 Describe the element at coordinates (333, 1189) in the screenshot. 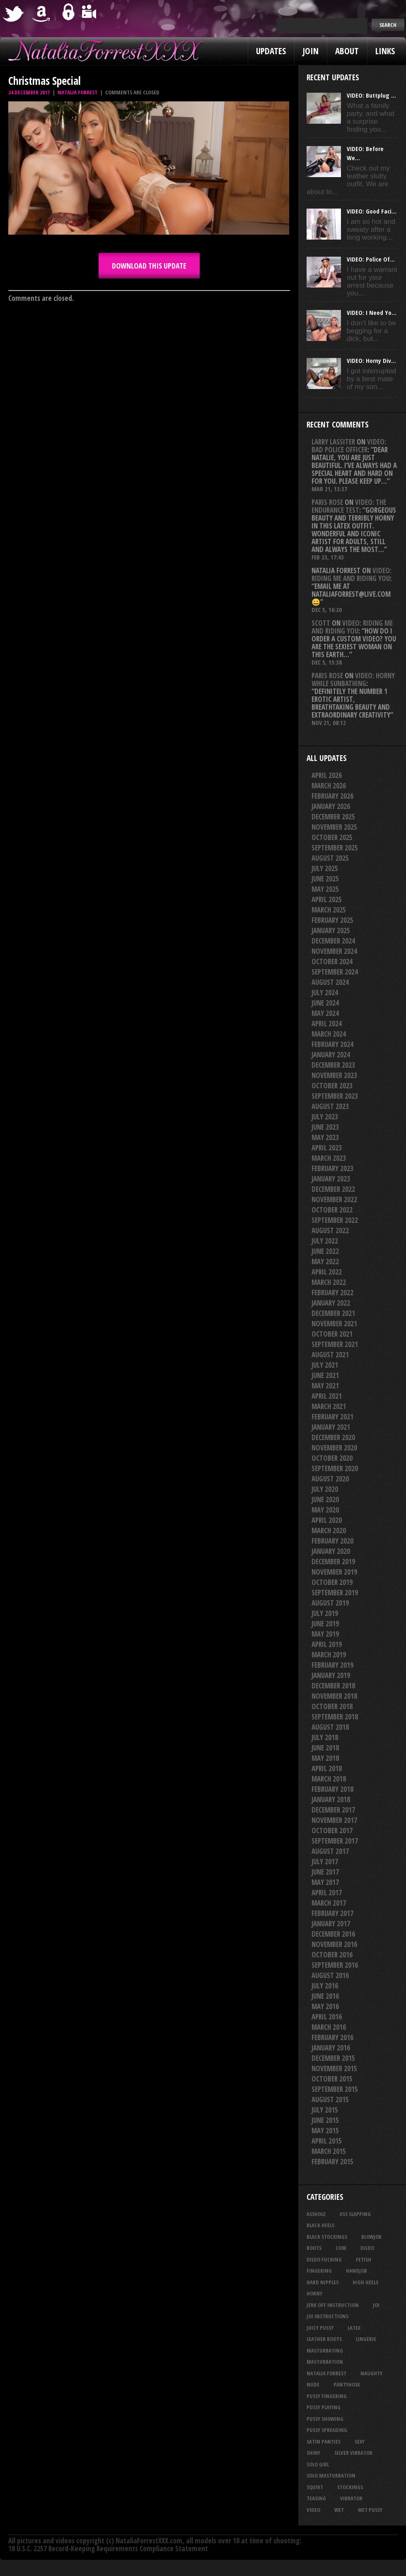

I see `December 2022` at that location.